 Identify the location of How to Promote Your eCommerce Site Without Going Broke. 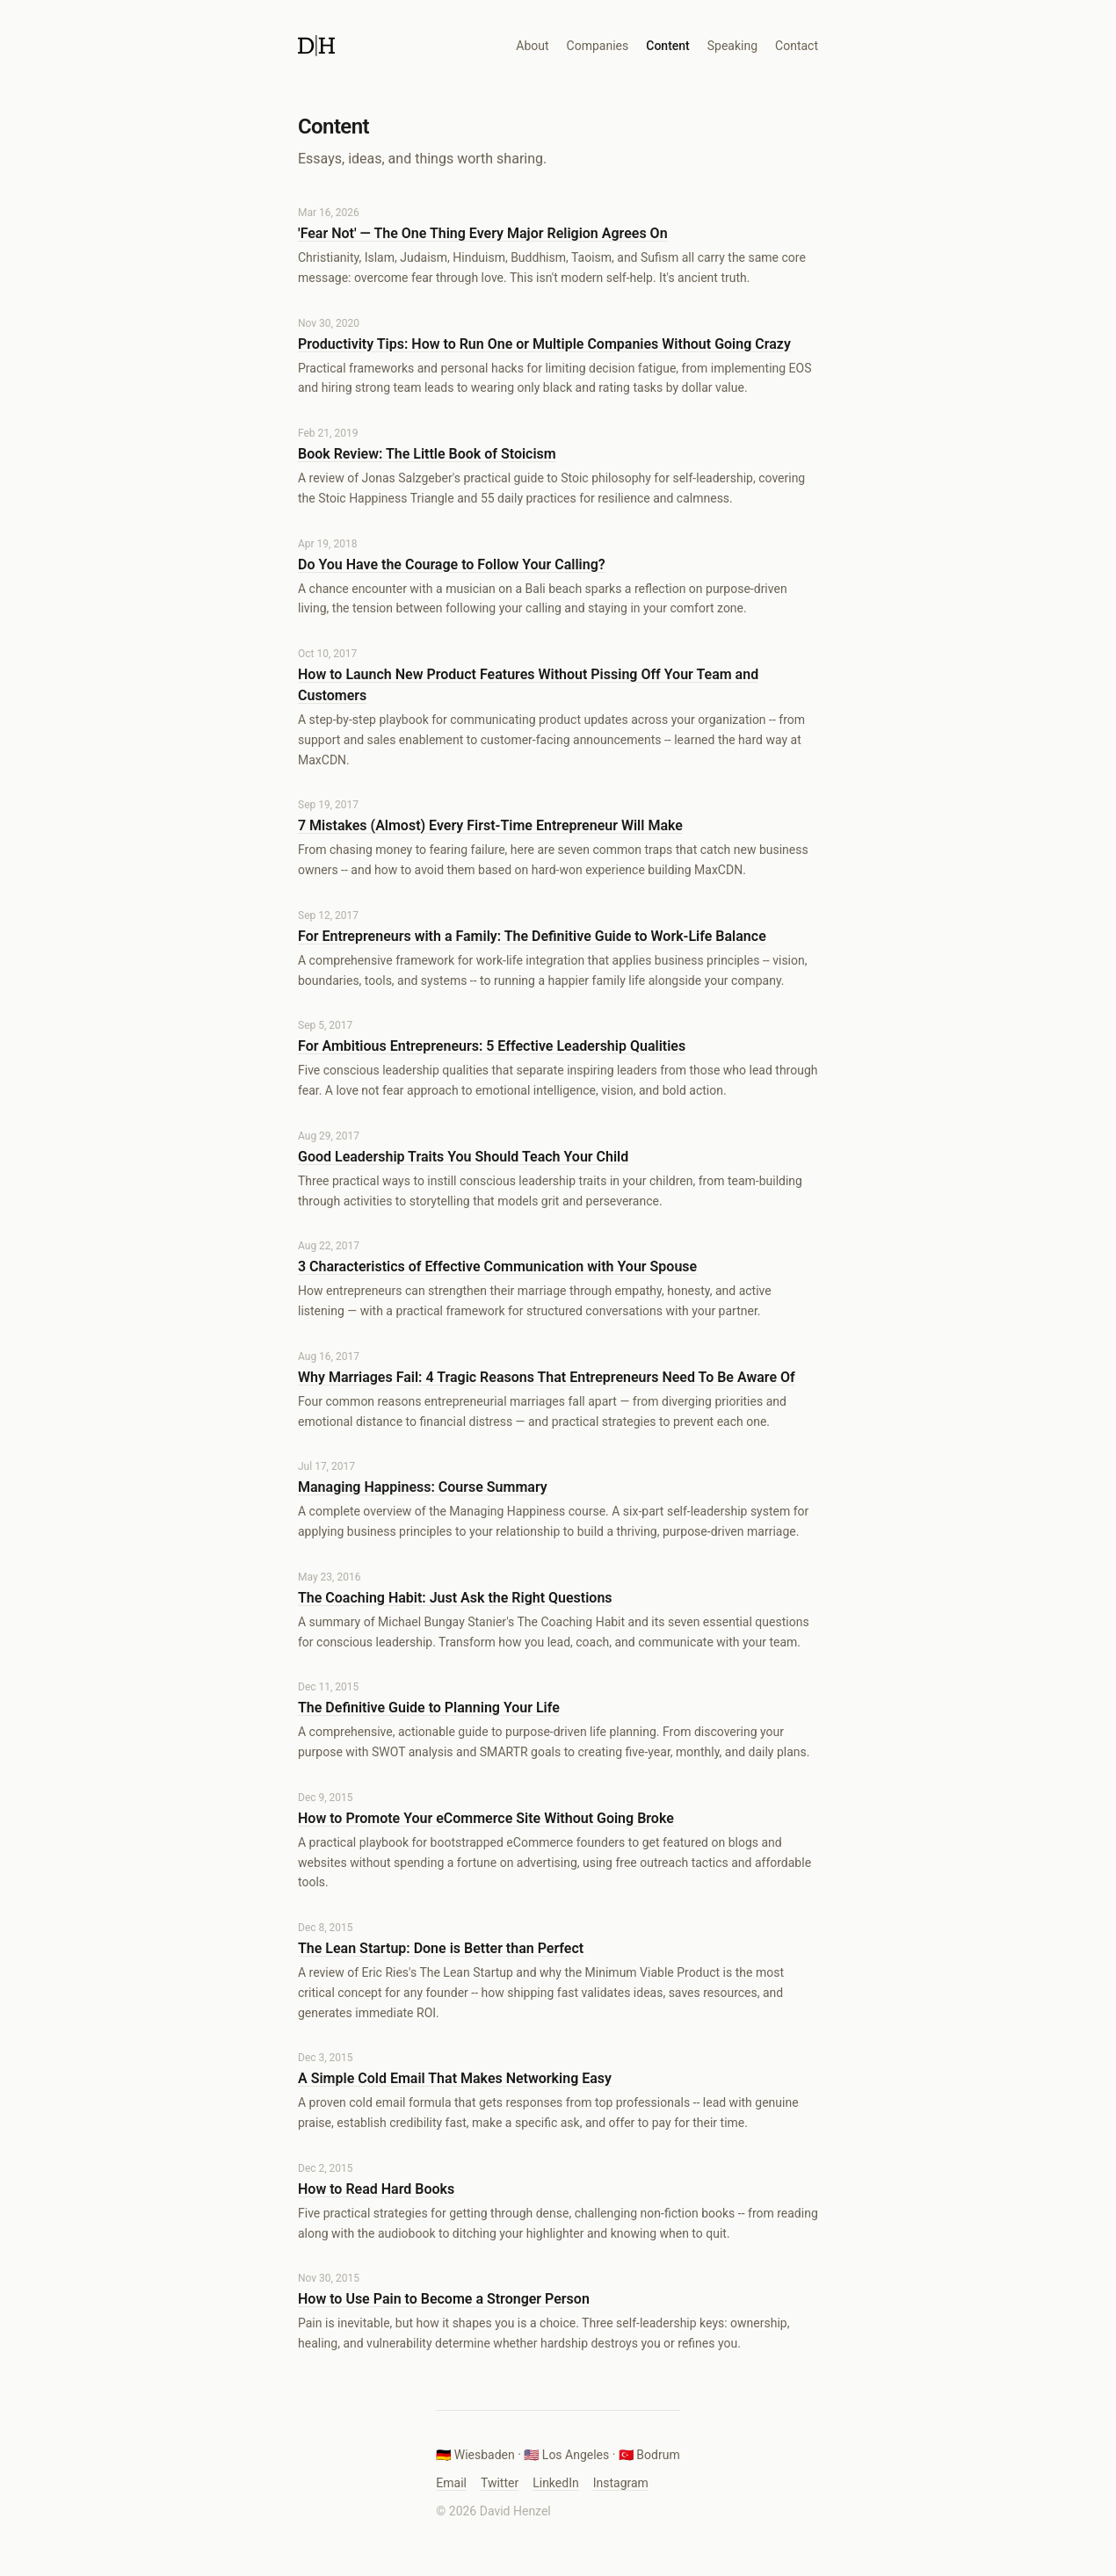
(486, 1818).